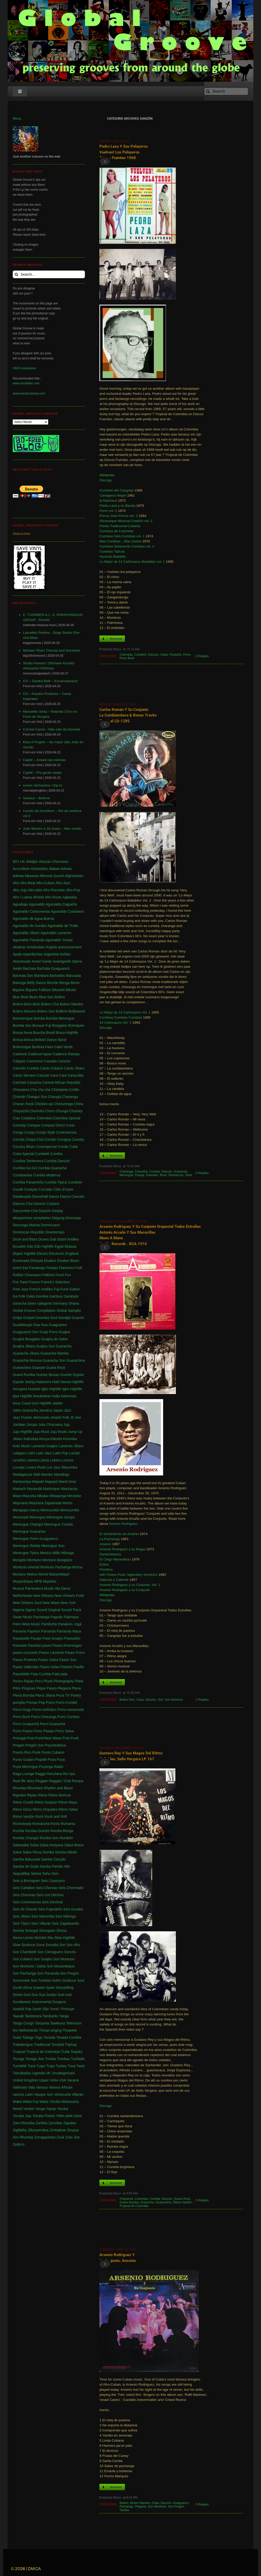 This screenshot has width=261, height=2576. Describe the element at coordinates (69, 1310) in the screenshot. I see `Global Sampler [Global Sampler (106 items)]` at that location.